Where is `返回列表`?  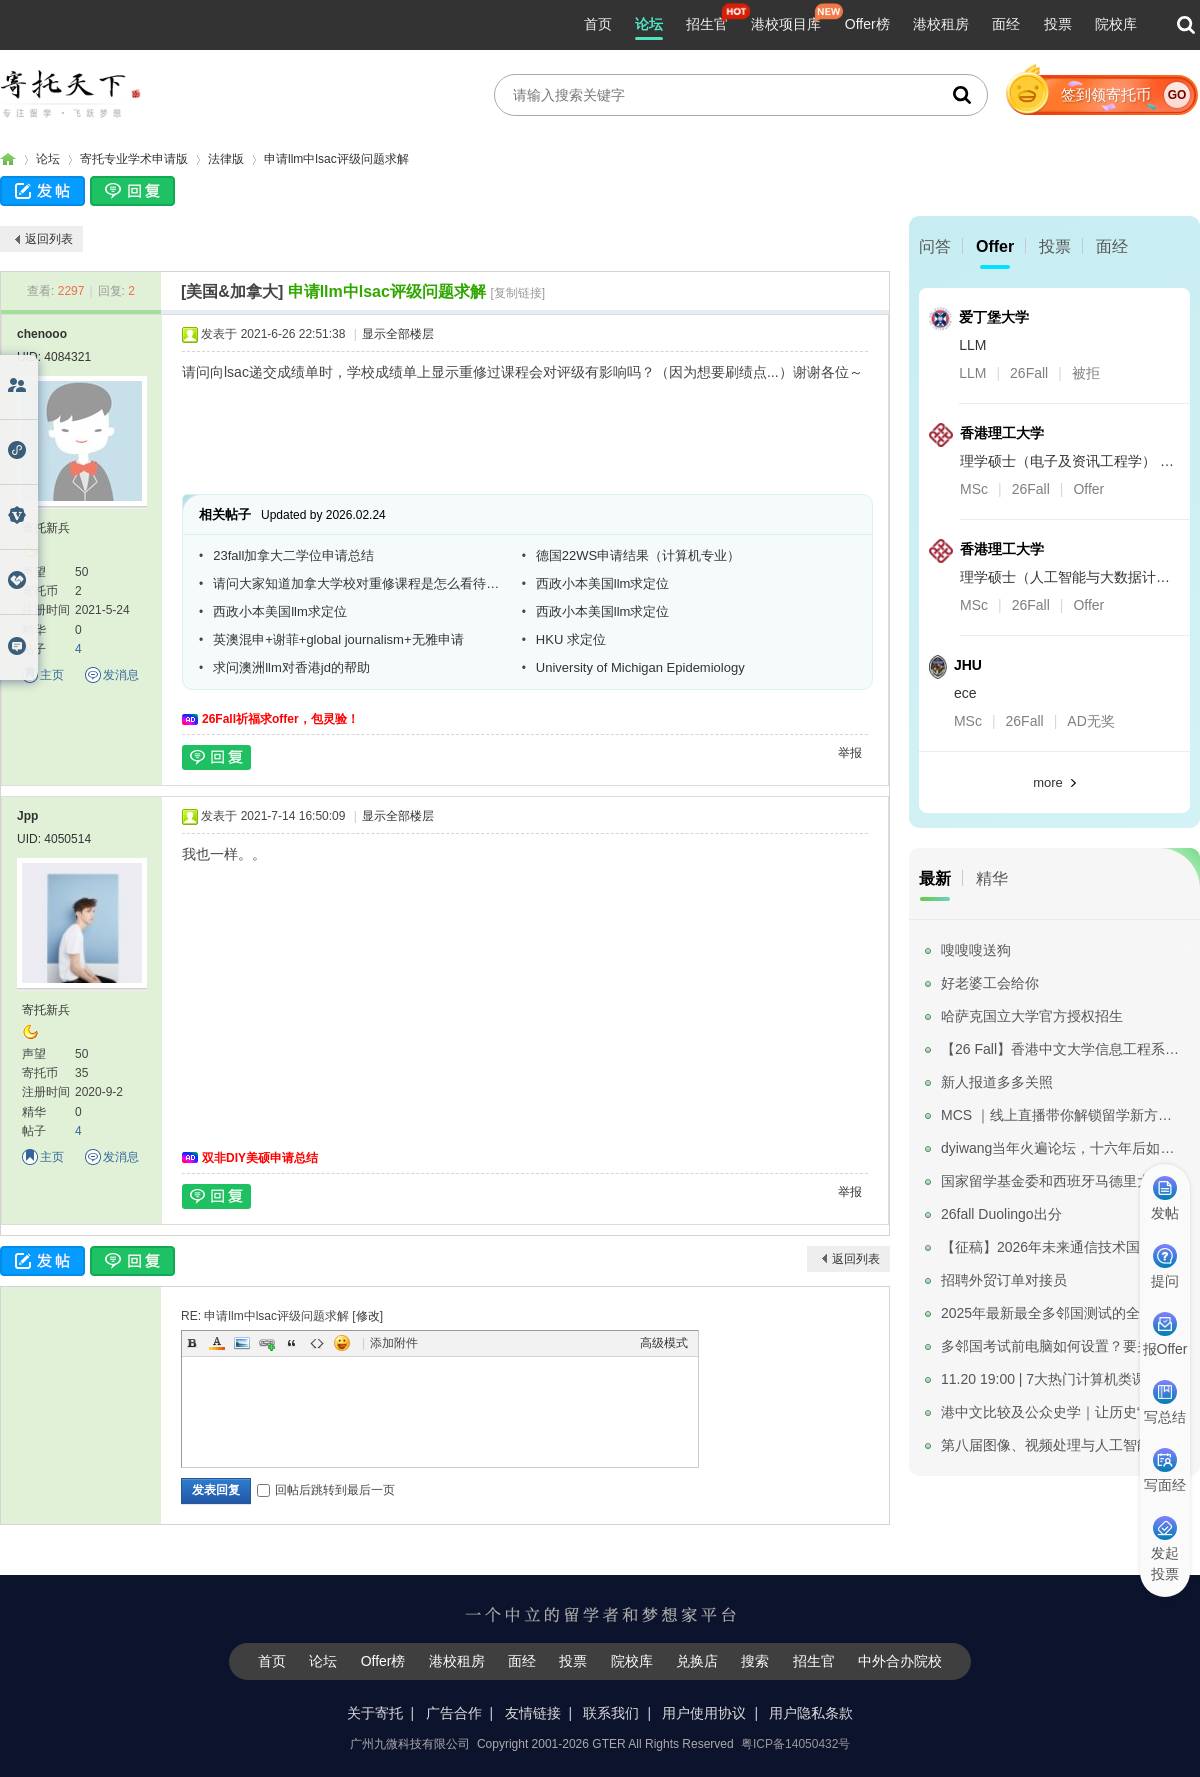 返回列表 is located at coordinates (49, 239).